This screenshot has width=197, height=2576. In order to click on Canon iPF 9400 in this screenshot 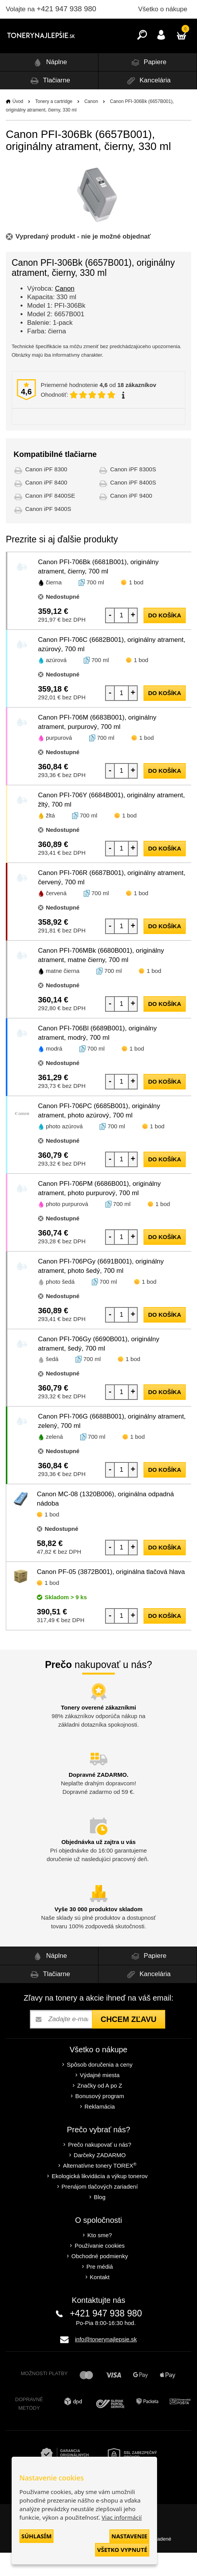, I will do `click(131, 519)`.